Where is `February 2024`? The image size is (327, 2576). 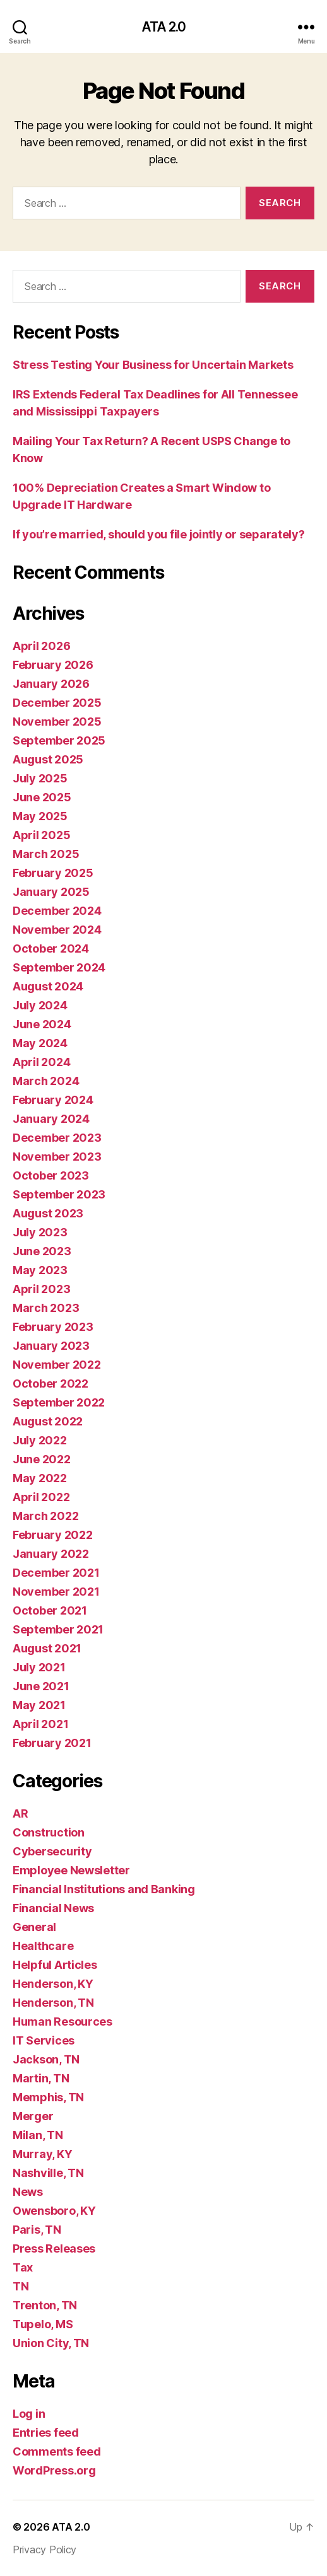
February 2024 is located at coordinates (53, 1099).